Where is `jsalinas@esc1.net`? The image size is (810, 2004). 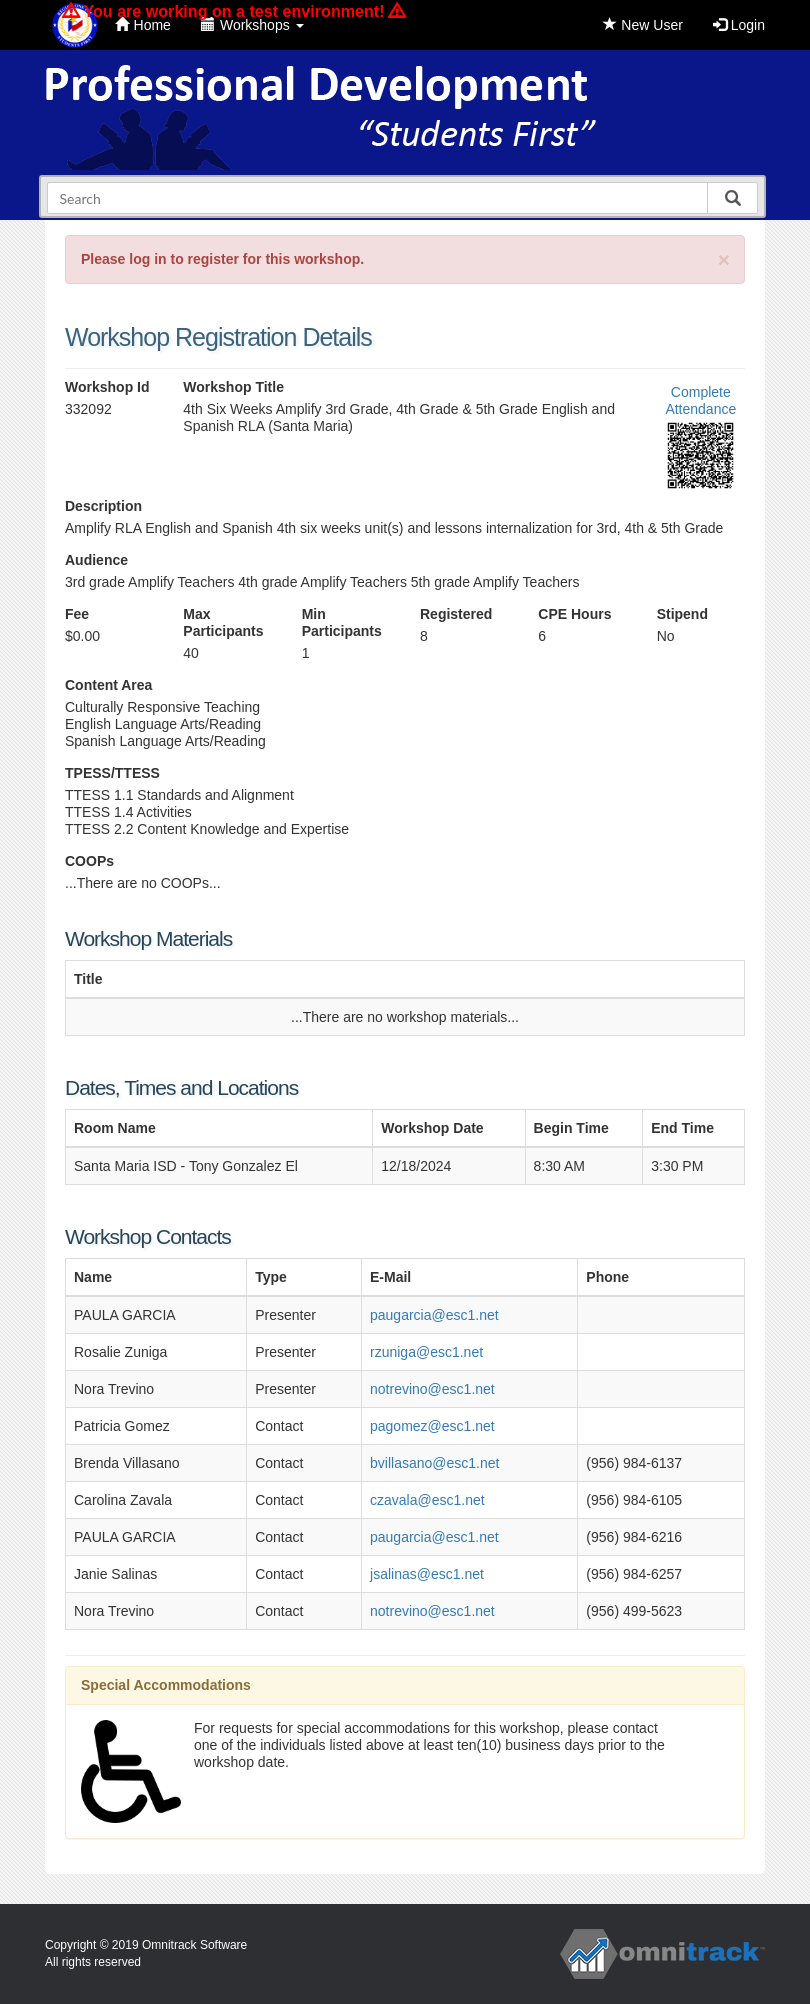 jsalinas@esc1.net is located at coordinates (427, 1574).